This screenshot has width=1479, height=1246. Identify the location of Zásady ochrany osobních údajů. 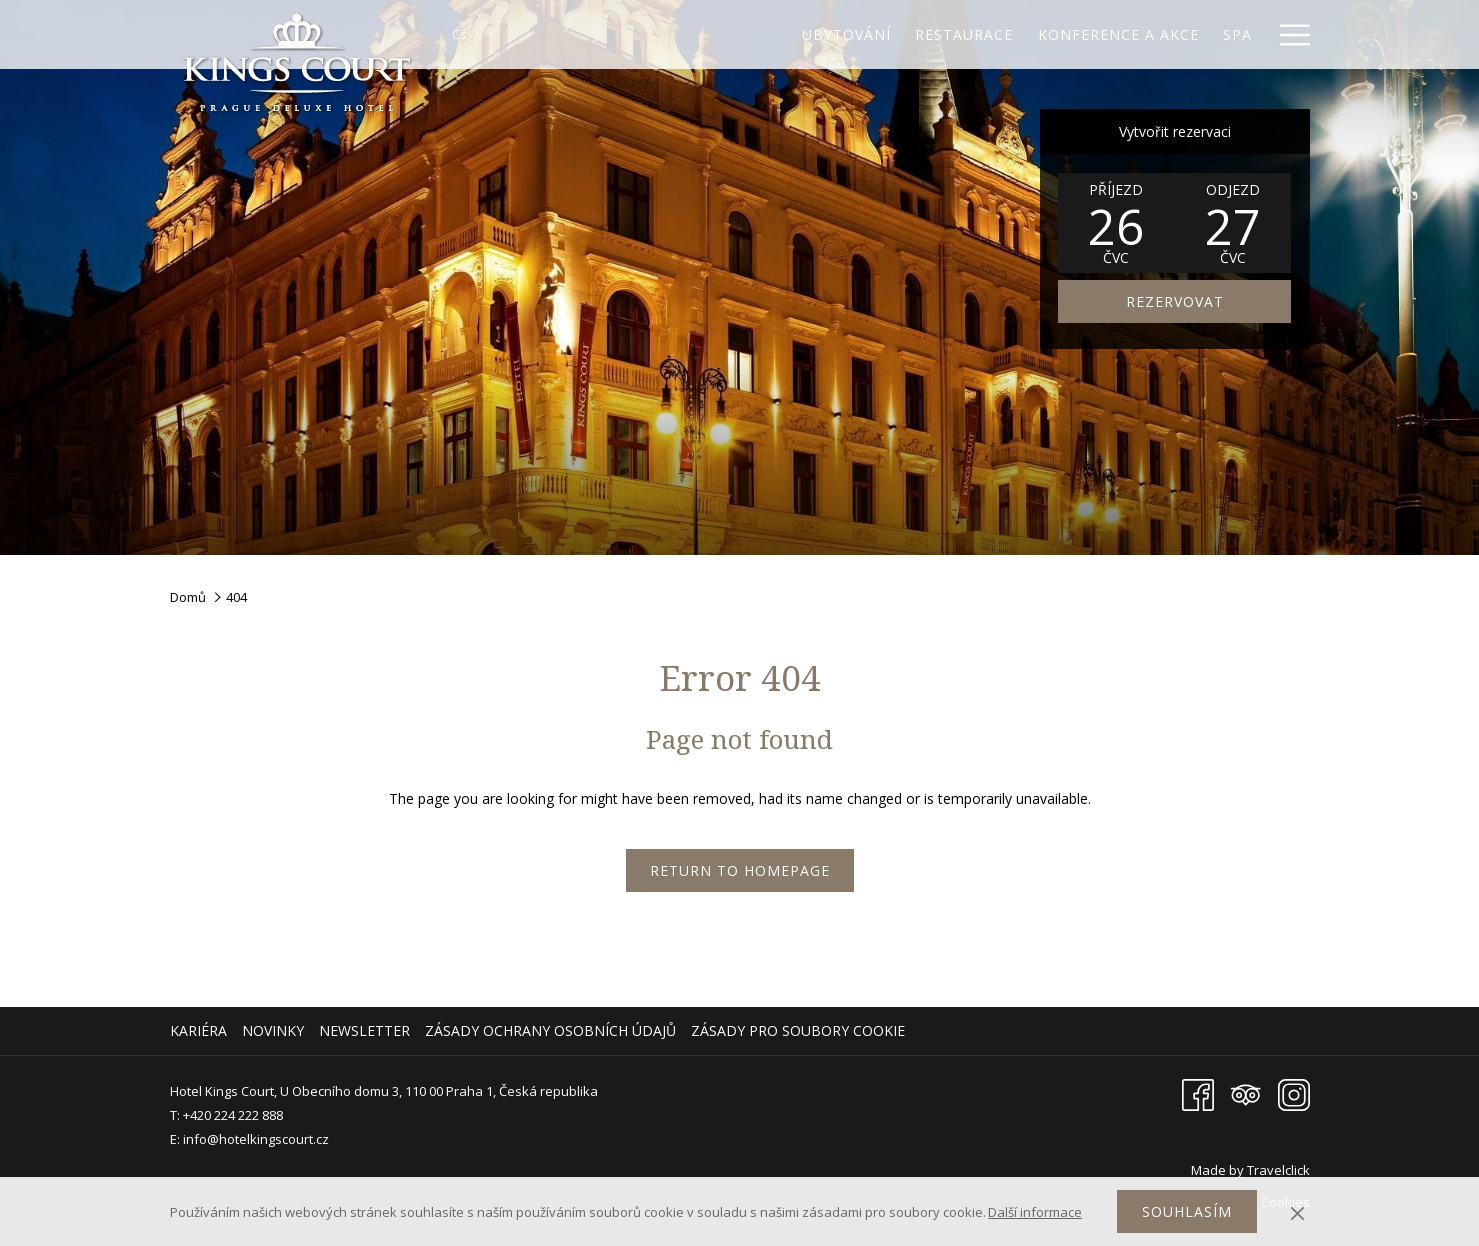
(550, 1030).